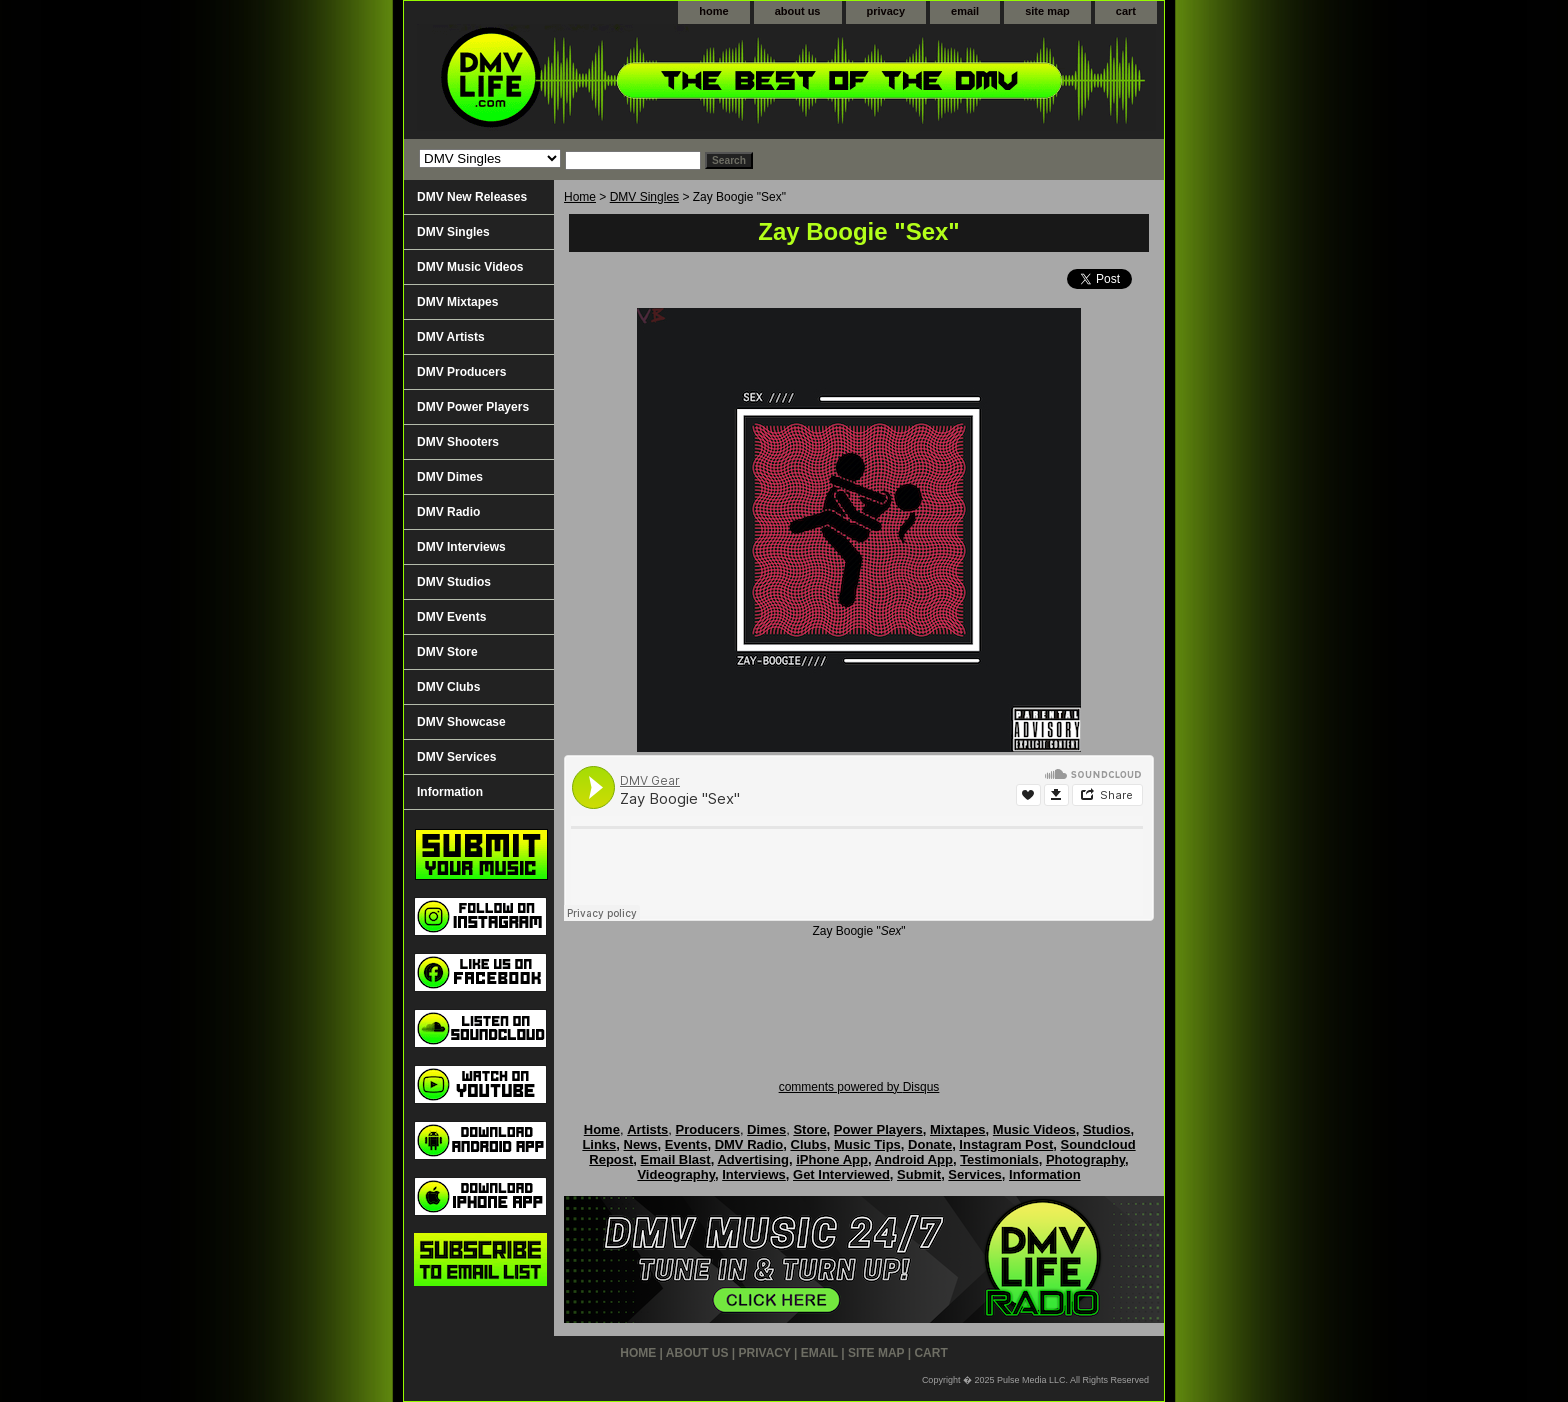 The width and height of the screenshot is (1568, 1402). What do you see at coordinates (841, 1174) in the screenshot?
I see `Get Interviewed` at bounding box center [841, 1174].